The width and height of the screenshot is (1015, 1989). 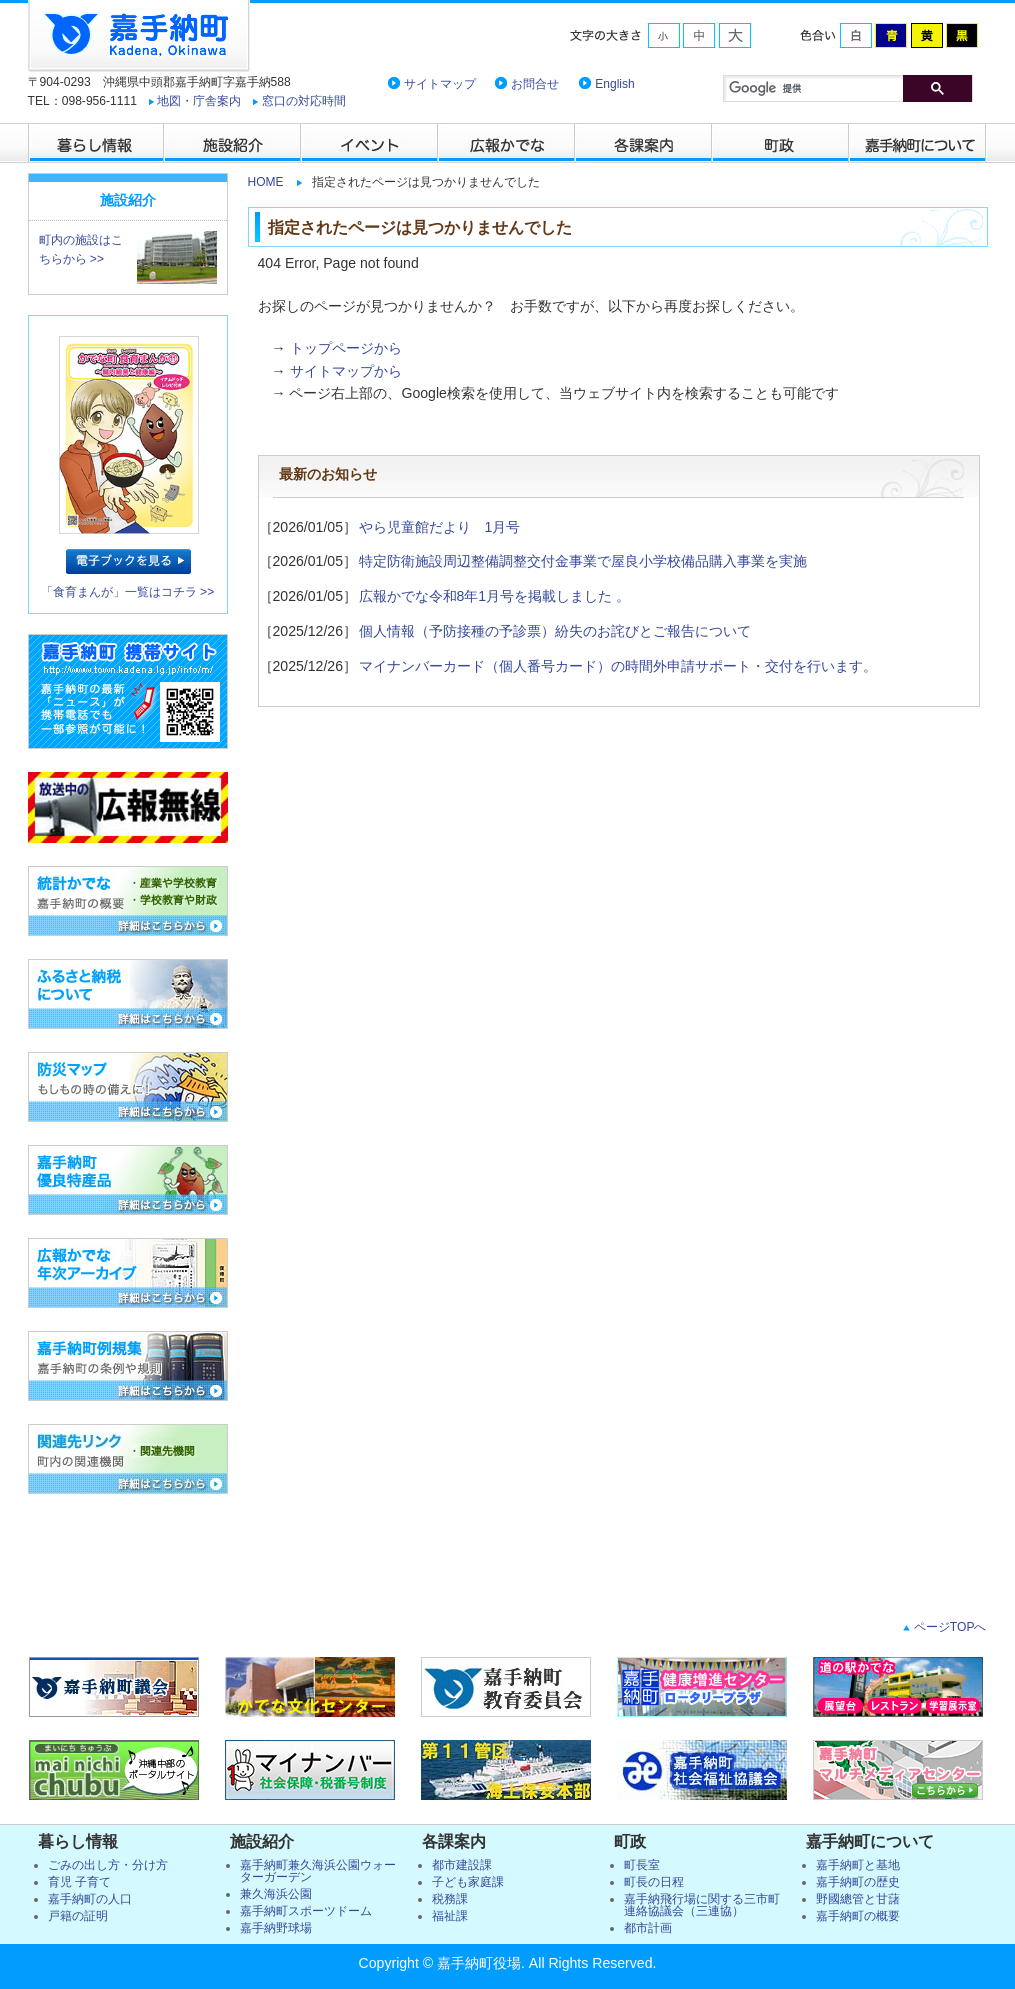 What do you see at coordinates (440, 527) in the screenshot?
I see `やら児童館だより 1月号` at bounding box center [440, 527].